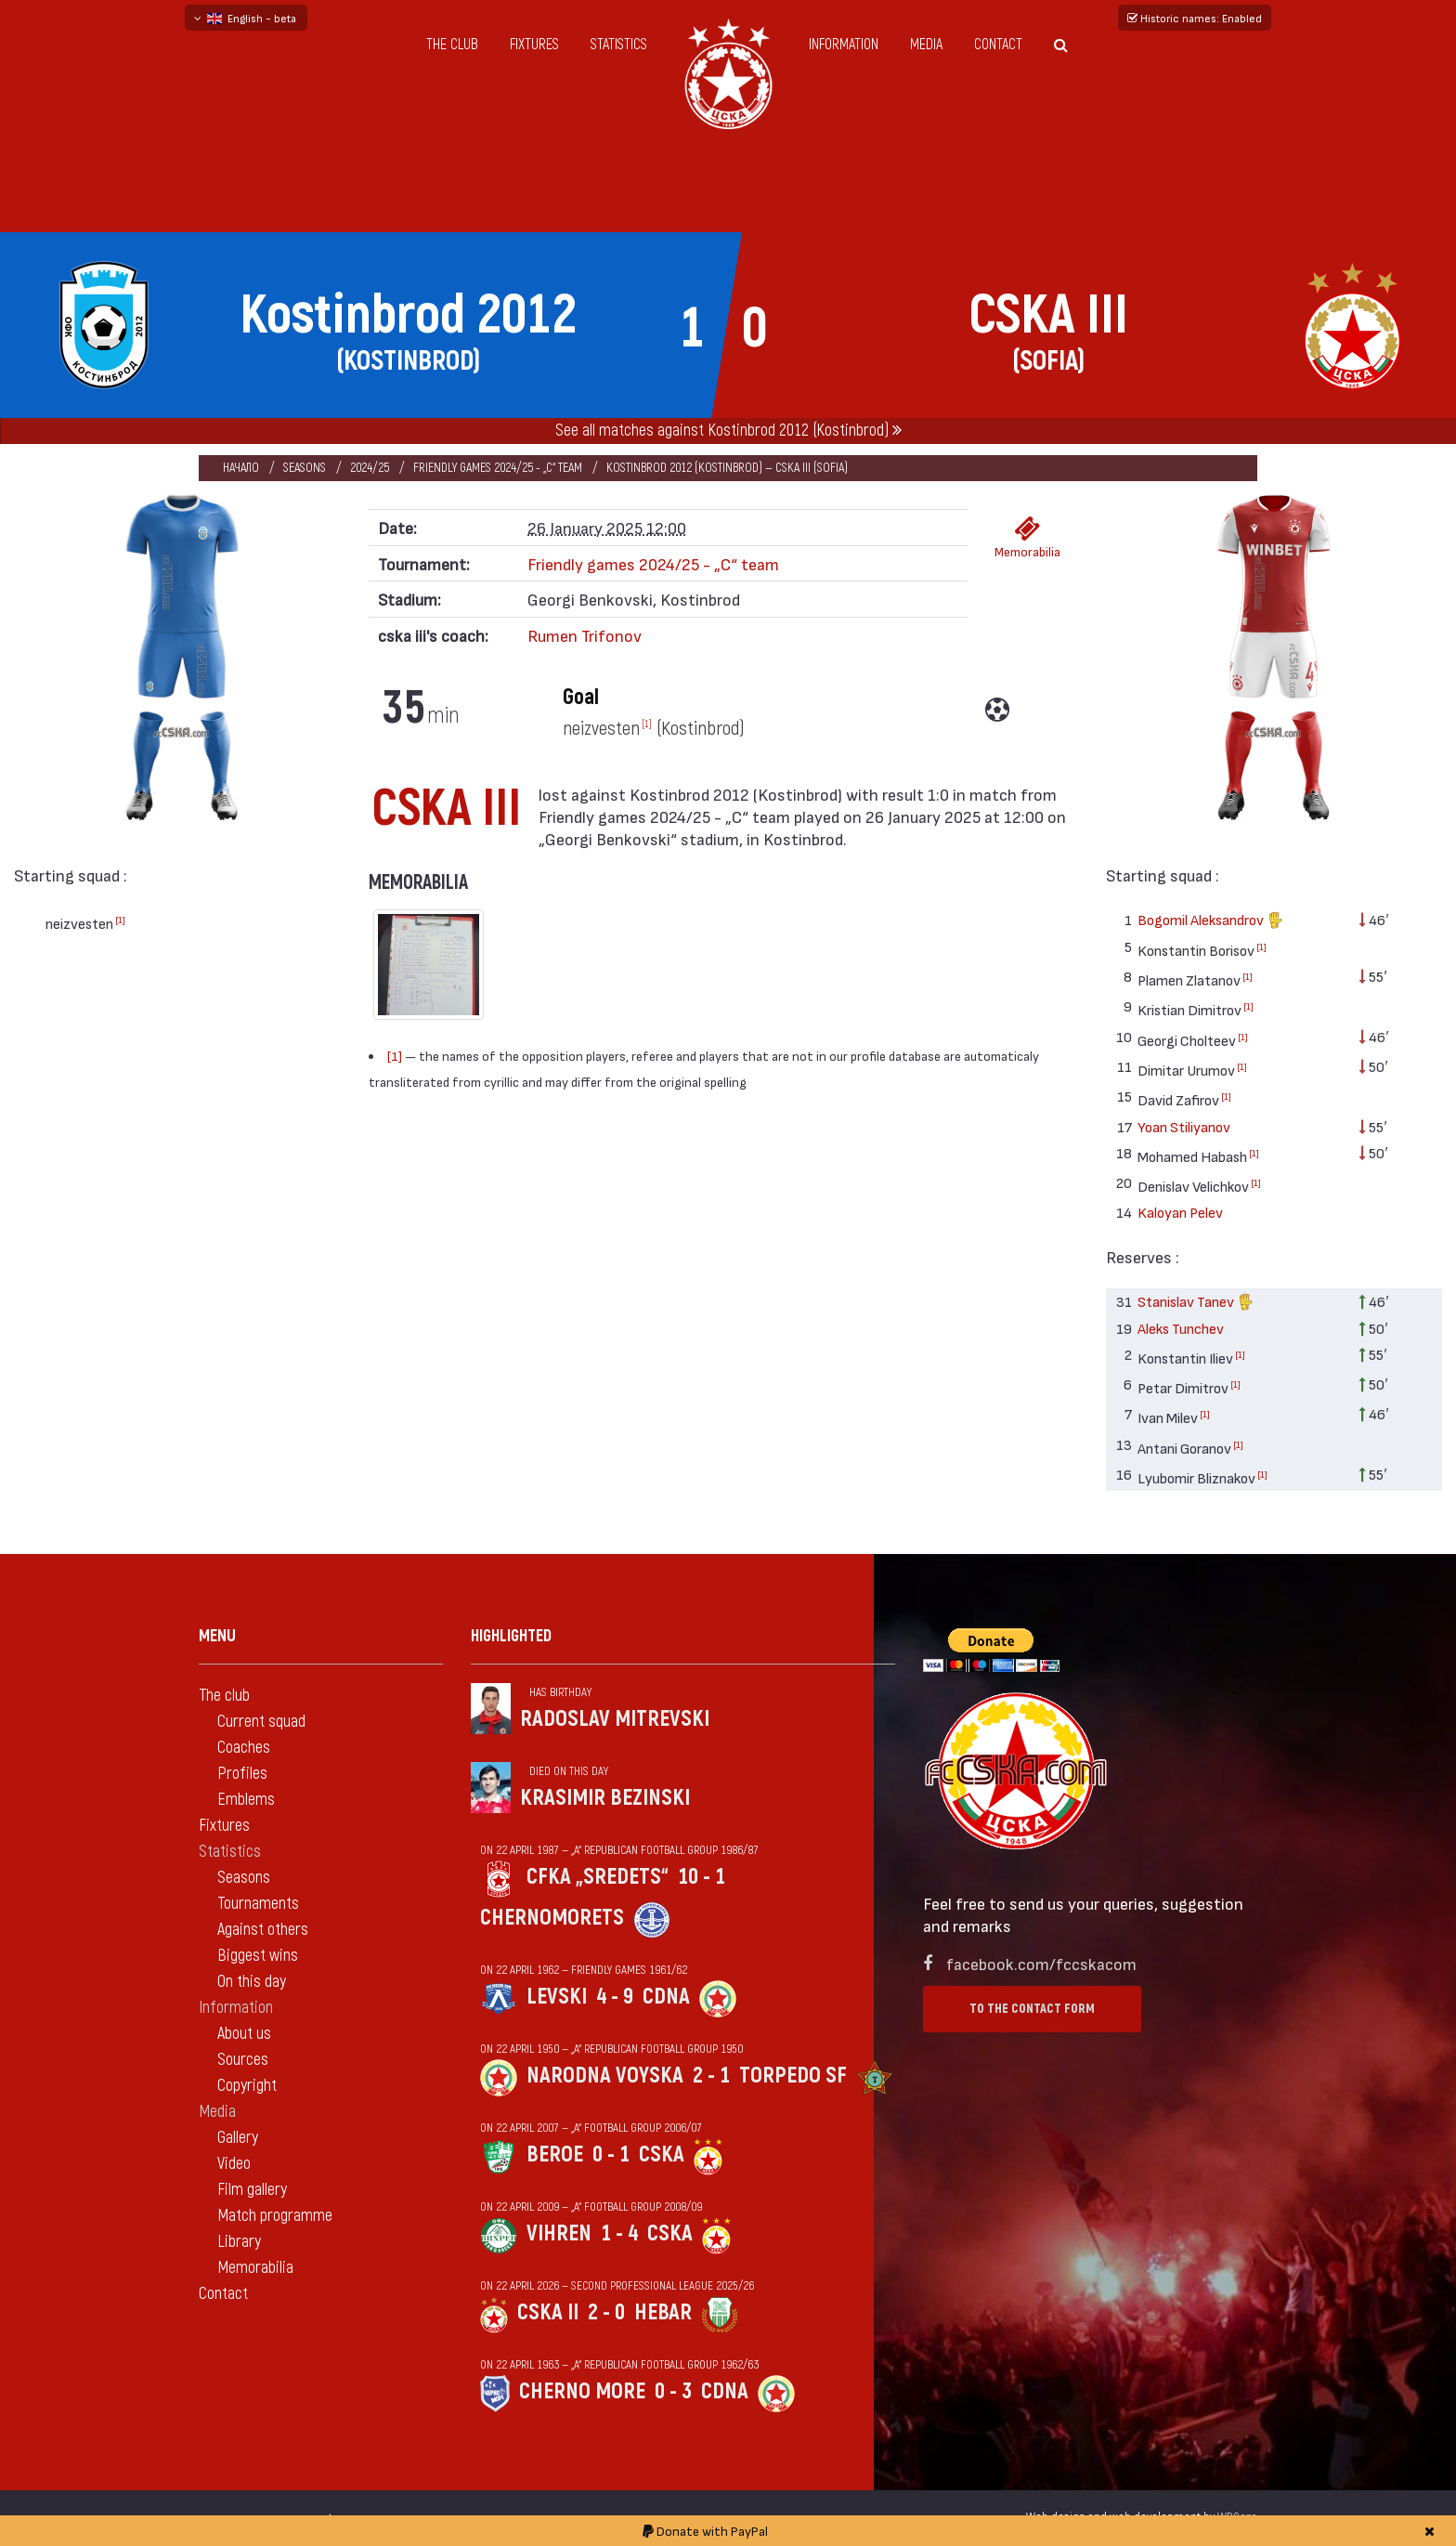 The width and height of the screenshot is (1456, 2546). Describe the element at coordinates (237, 2137) in the screenshot. I see `Gallery` at that location.